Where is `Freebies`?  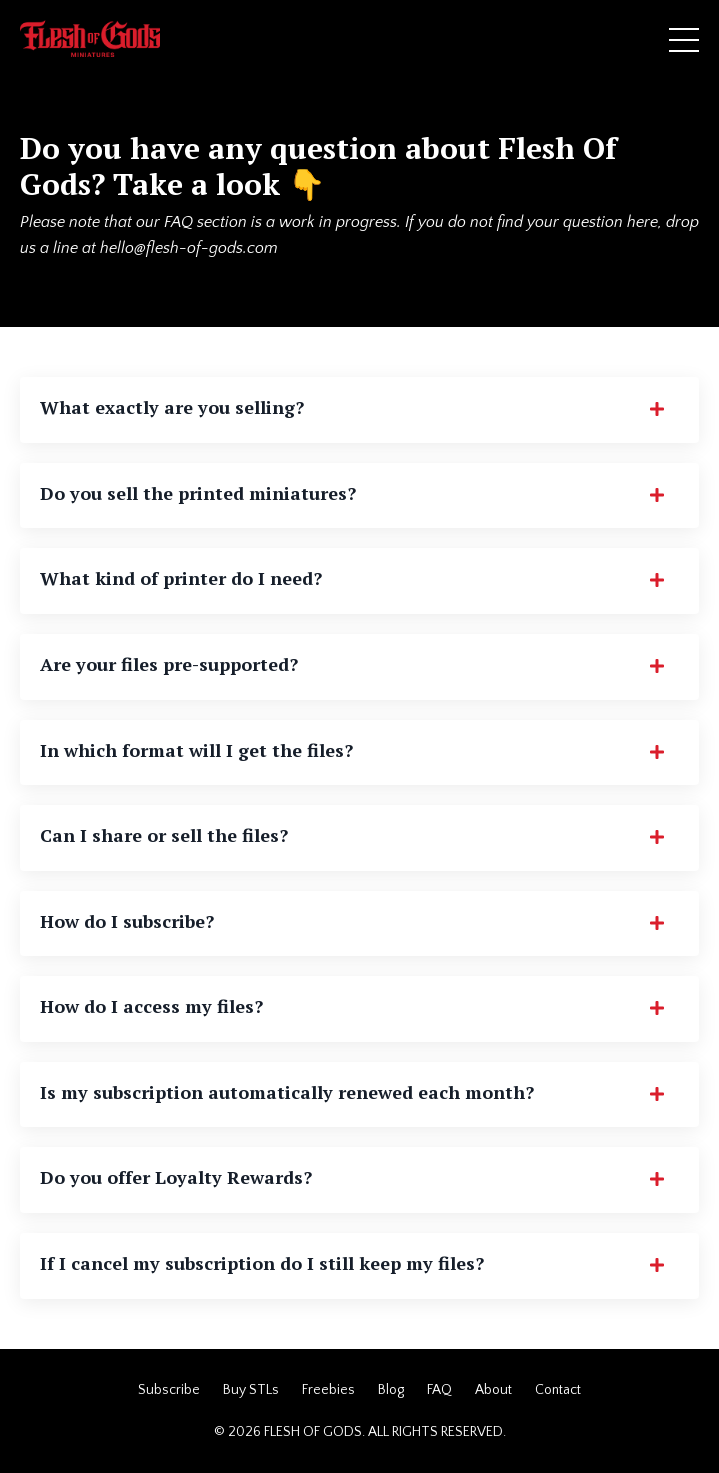
Freebies is located at coordinates (328, 1390).